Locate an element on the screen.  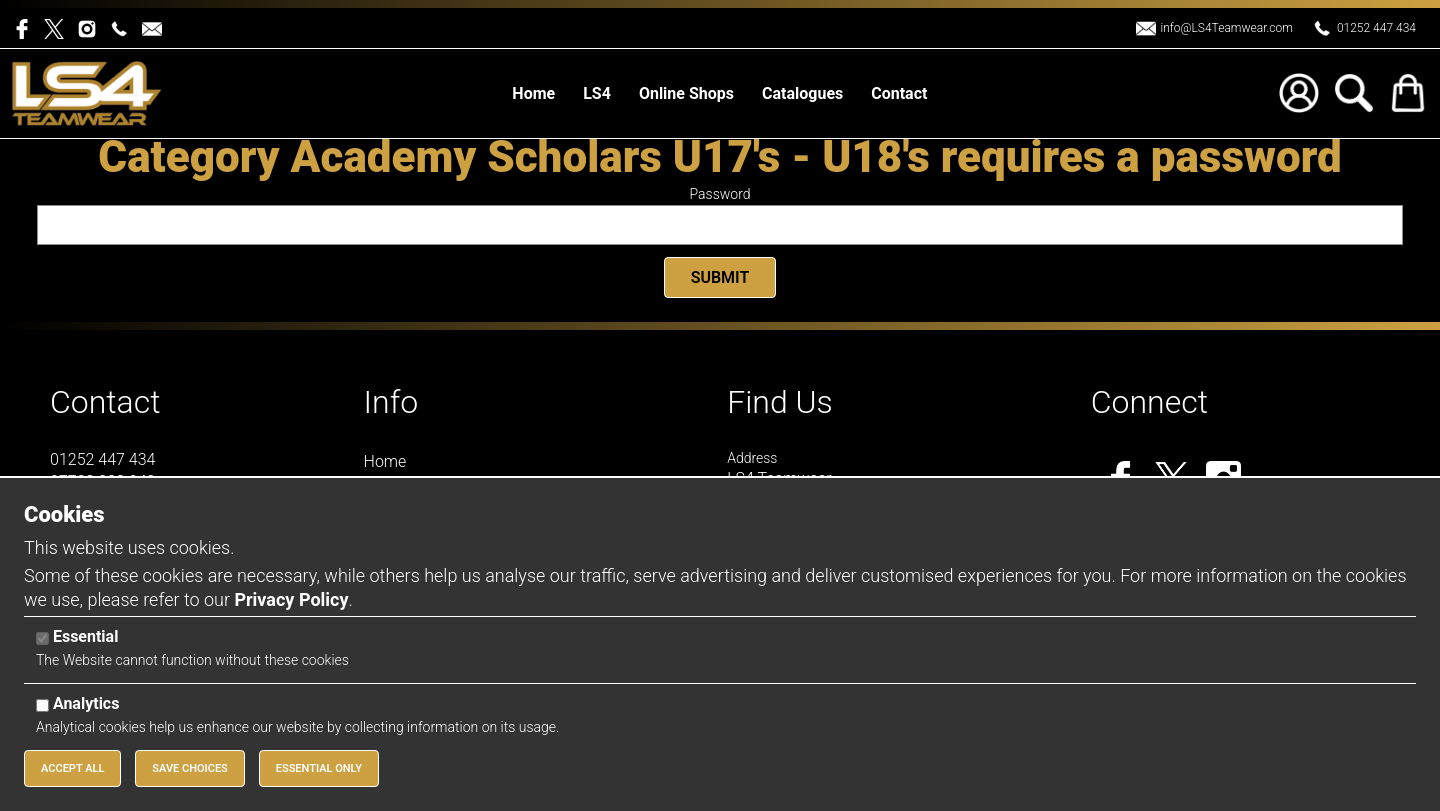
Accept All is located at coordinates (72, 768).